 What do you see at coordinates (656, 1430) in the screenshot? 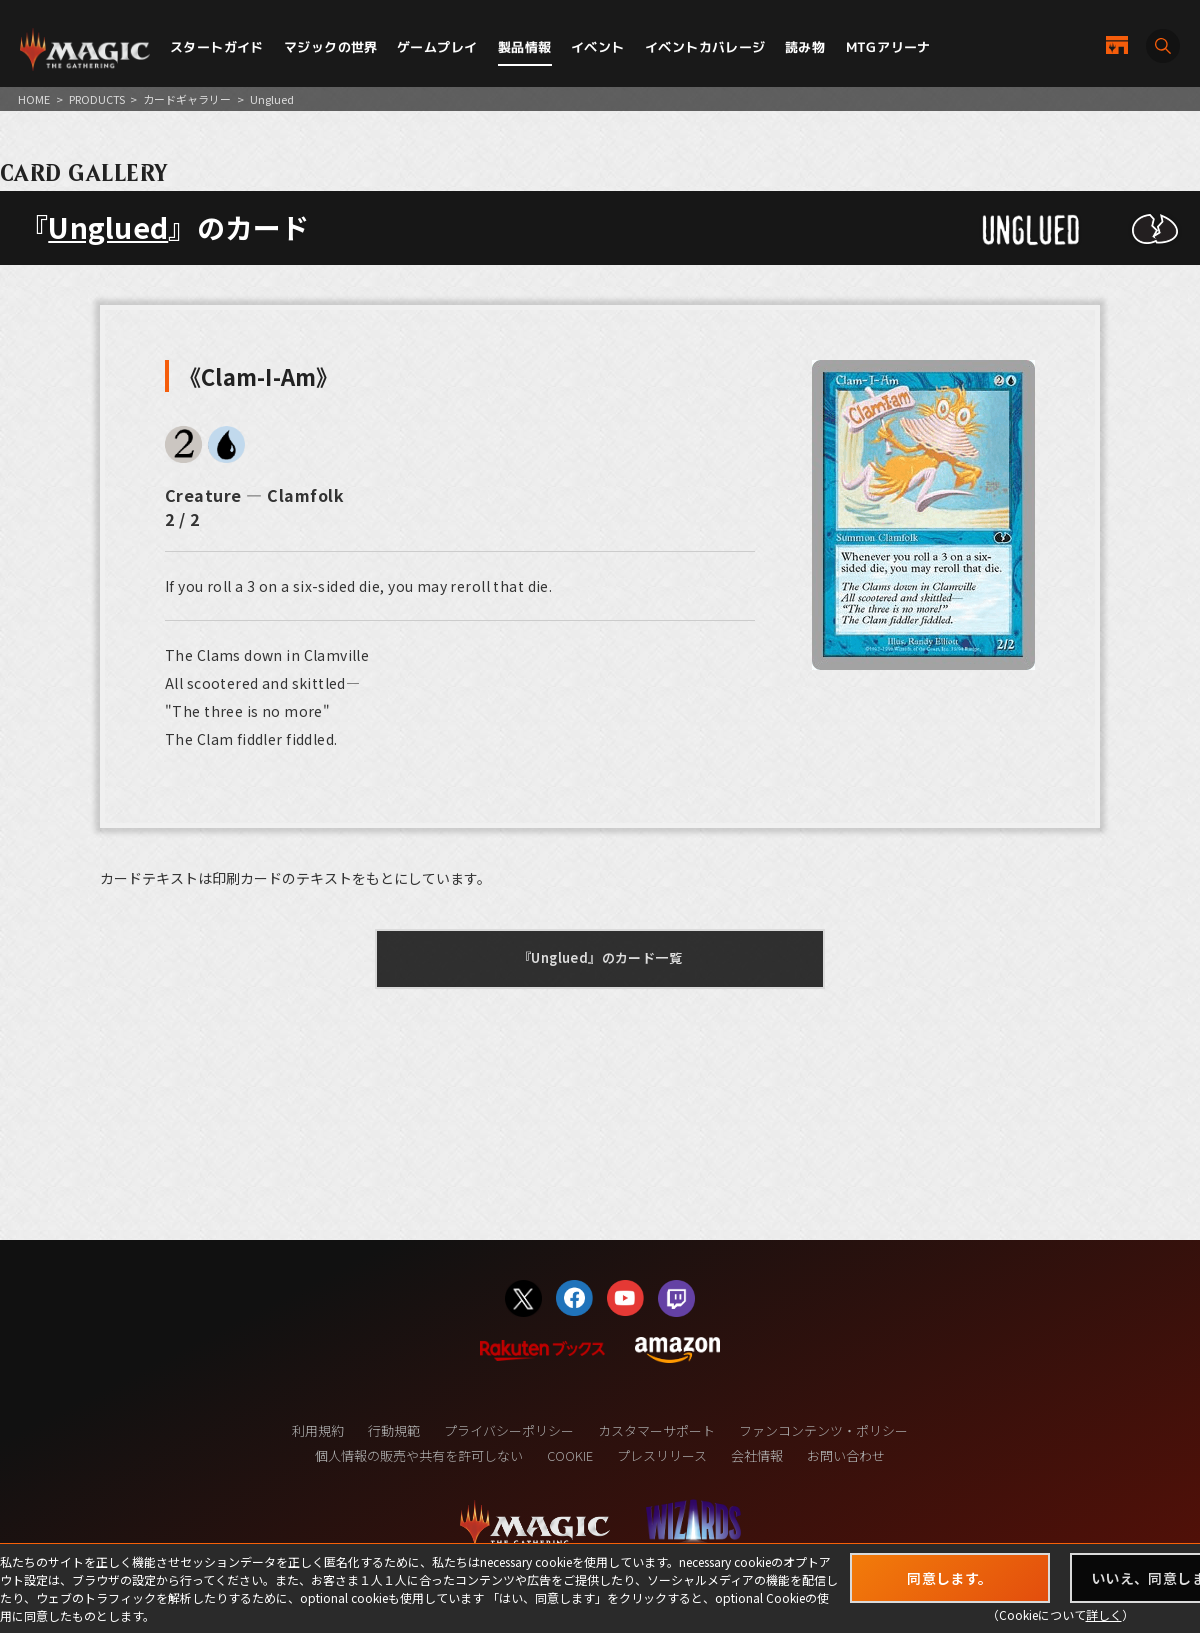
I see `カスタマーサポート` at bounding box center [656, 1430].